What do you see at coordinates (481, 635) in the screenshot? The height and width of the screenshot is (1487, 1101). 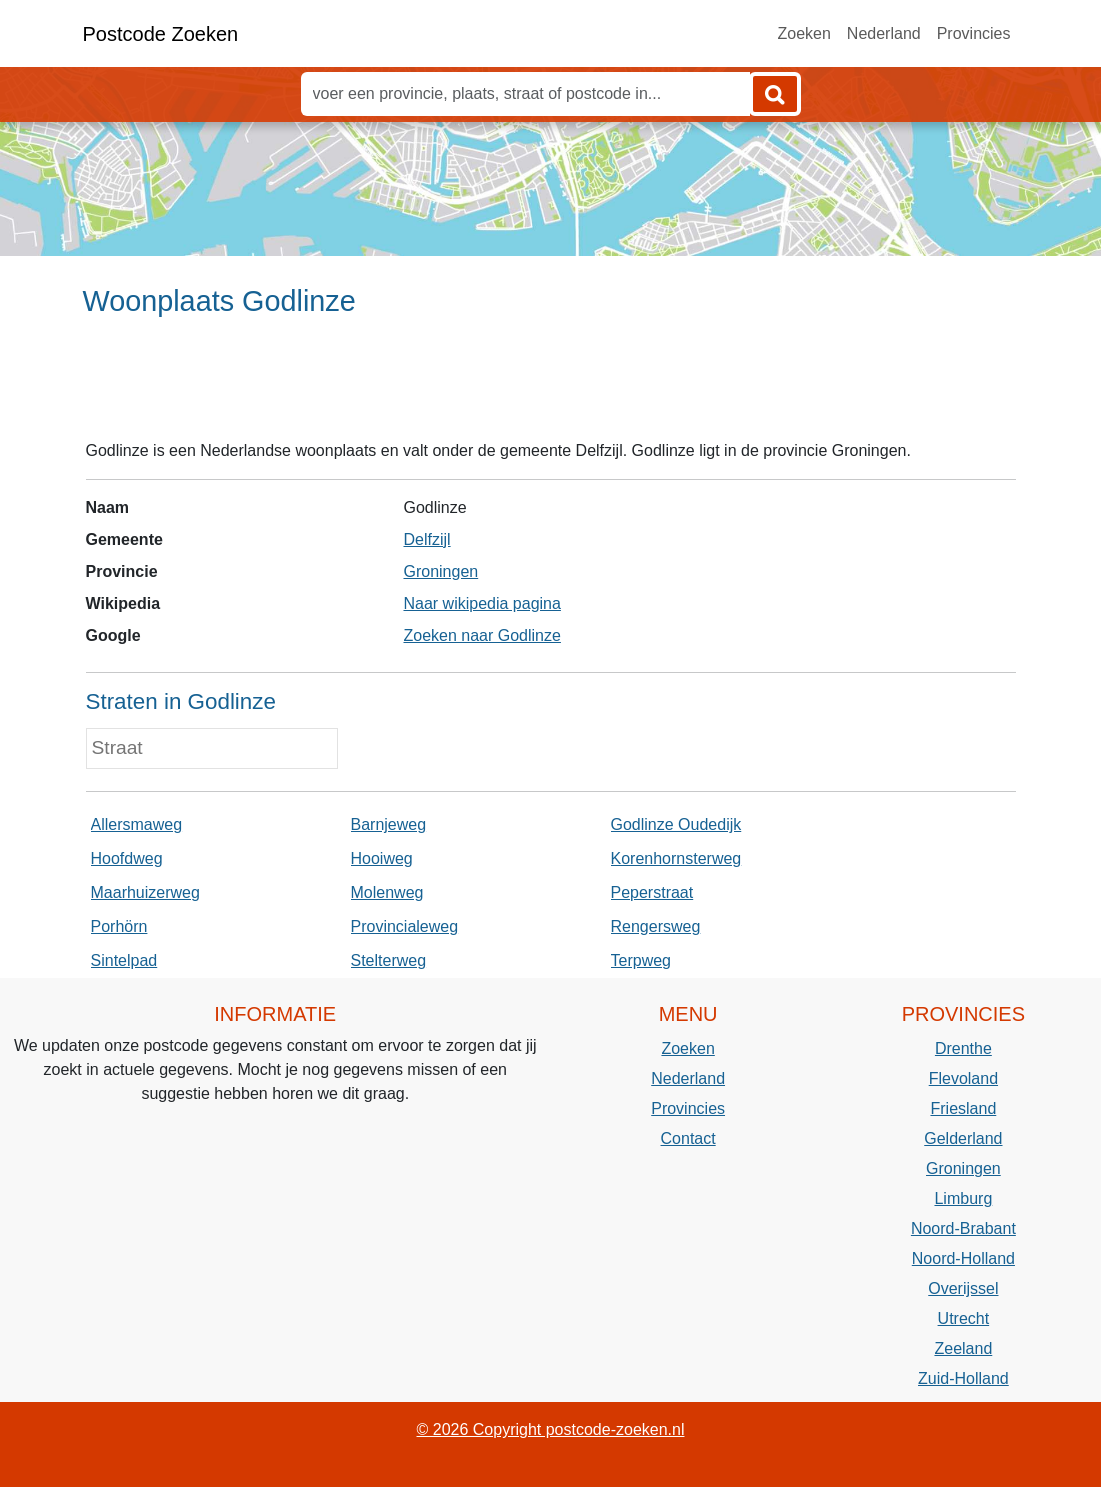 I see `Zoeken naar Godlinze` at bounding box center [481, 635].